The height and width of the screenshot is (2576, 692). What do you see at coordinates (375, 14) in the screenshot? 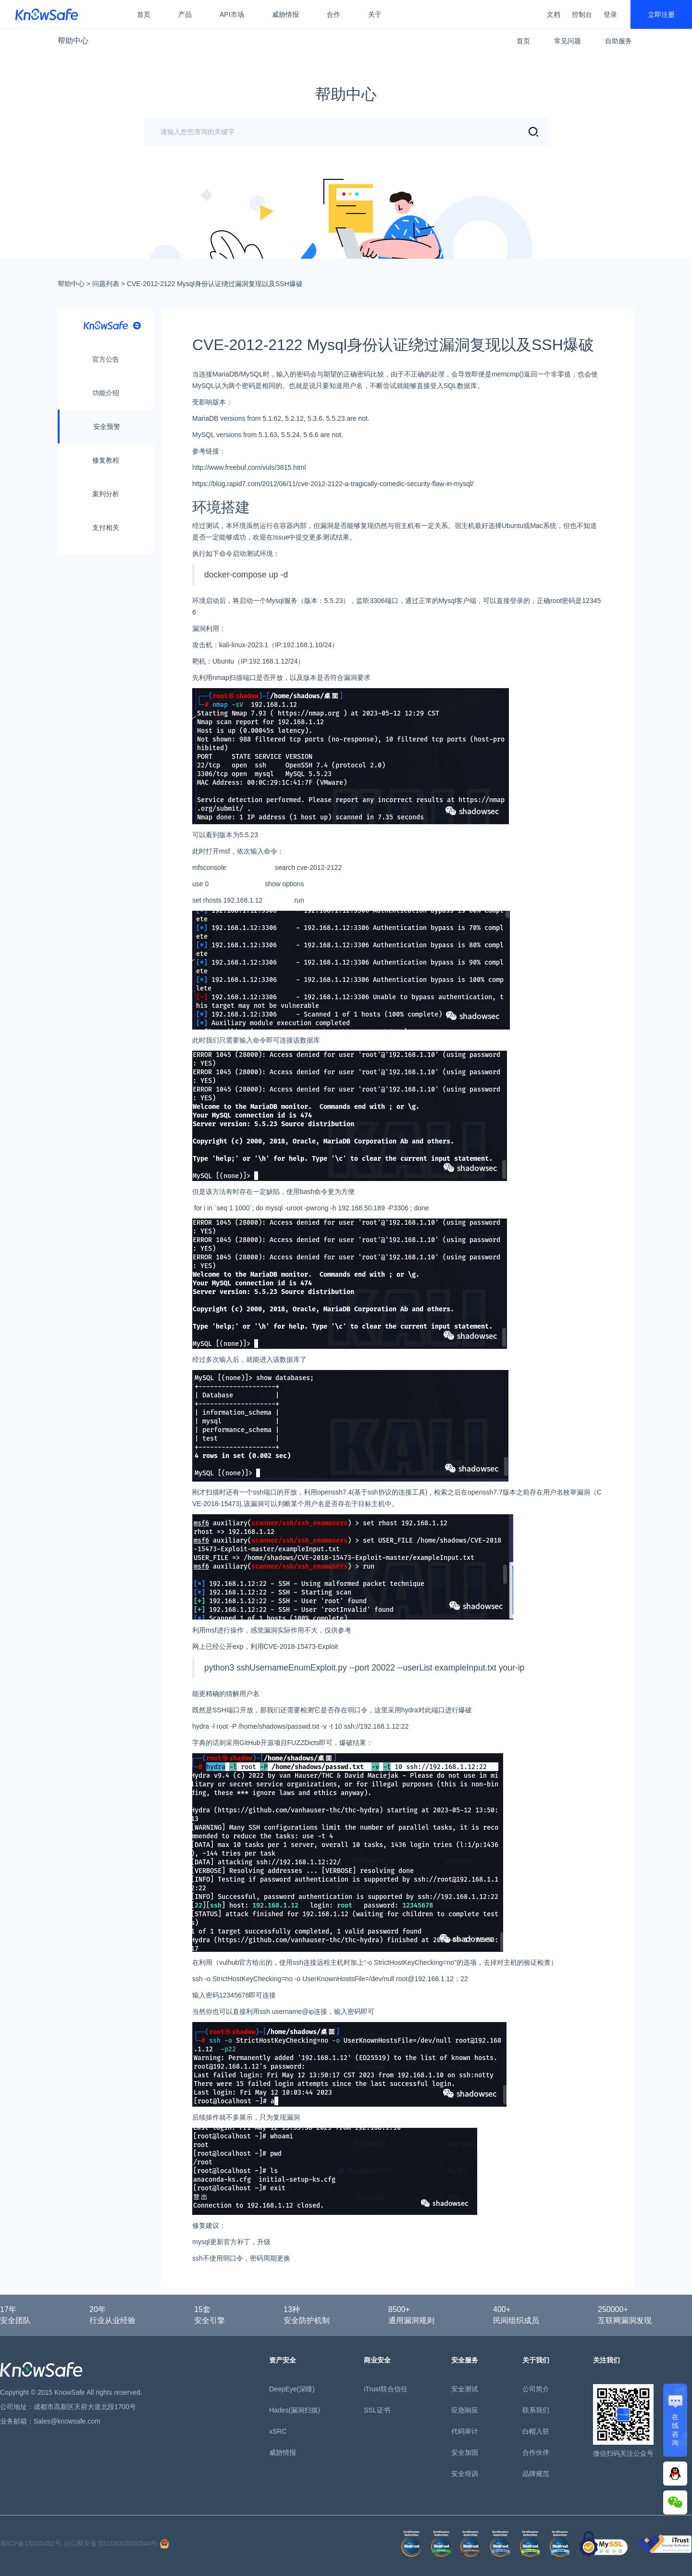
I see `关于` at bounding box center [375, 14].